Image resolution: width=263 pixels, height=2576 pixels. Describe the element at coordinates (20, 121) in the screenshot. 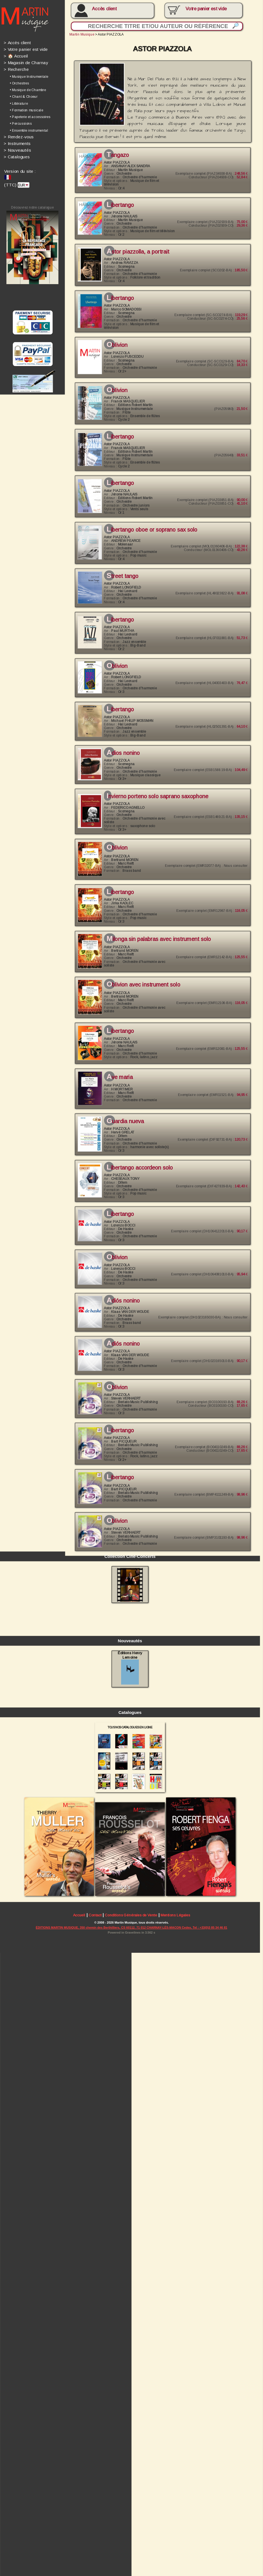

I see `• Percussions` at that location.